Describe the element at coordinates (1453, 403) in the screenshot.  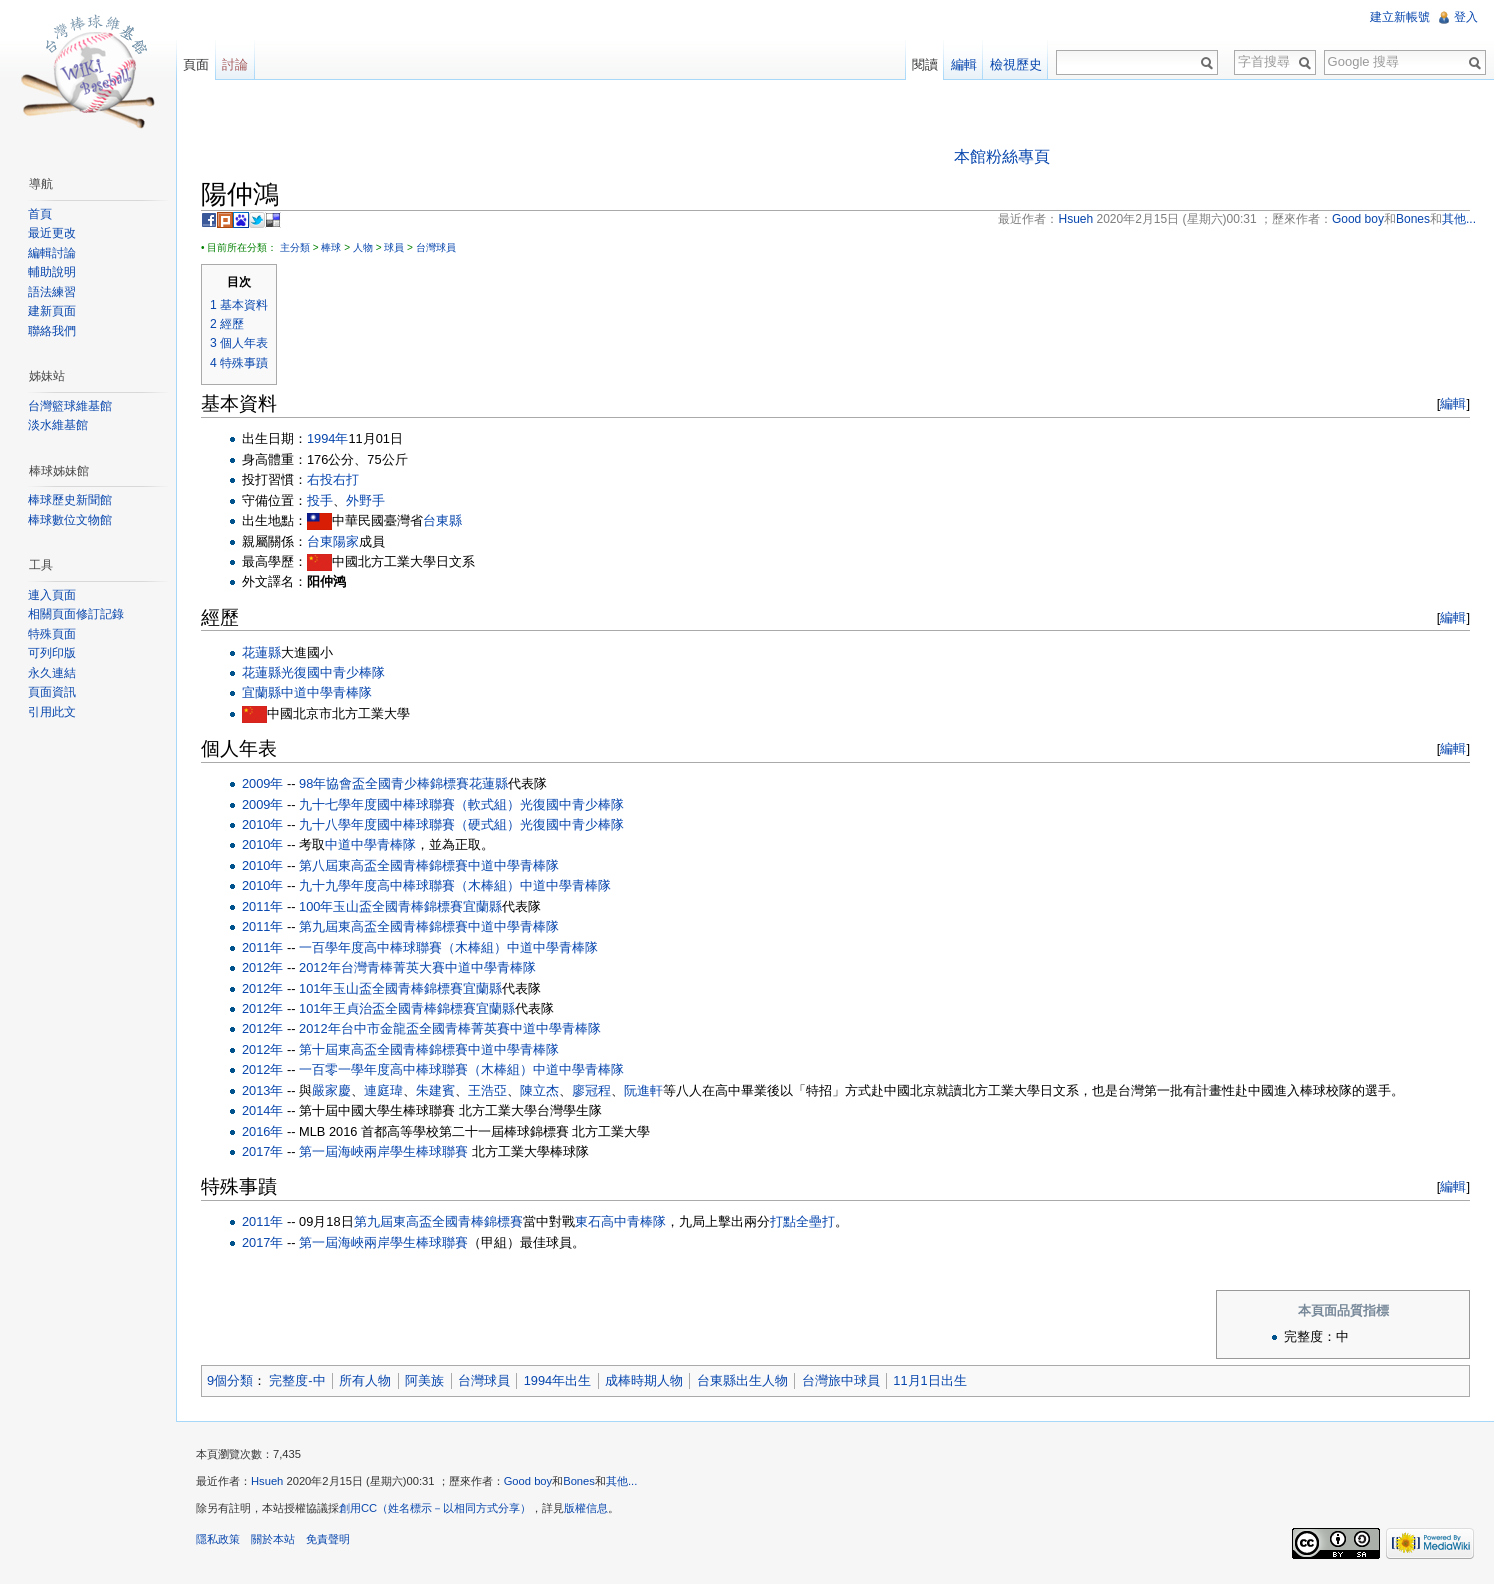
I see `編輯` at that location.